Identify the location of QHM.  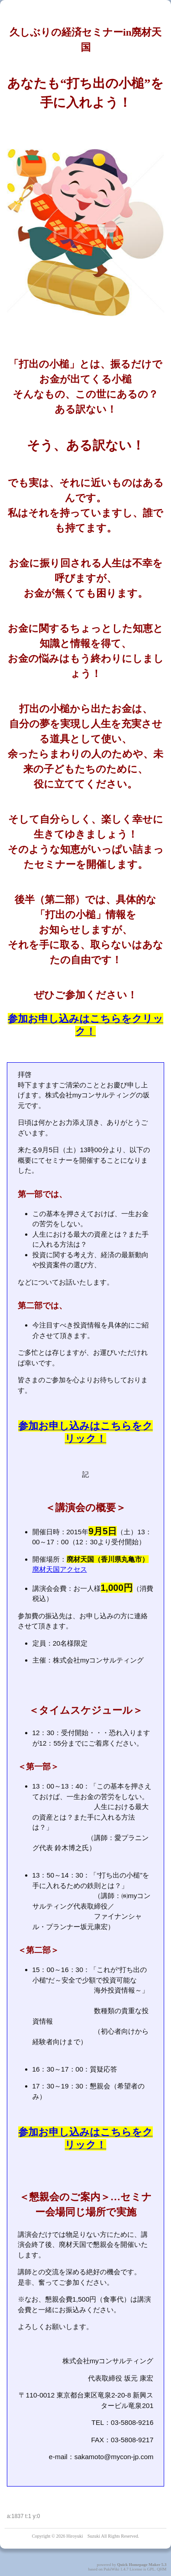
(161, 2569).